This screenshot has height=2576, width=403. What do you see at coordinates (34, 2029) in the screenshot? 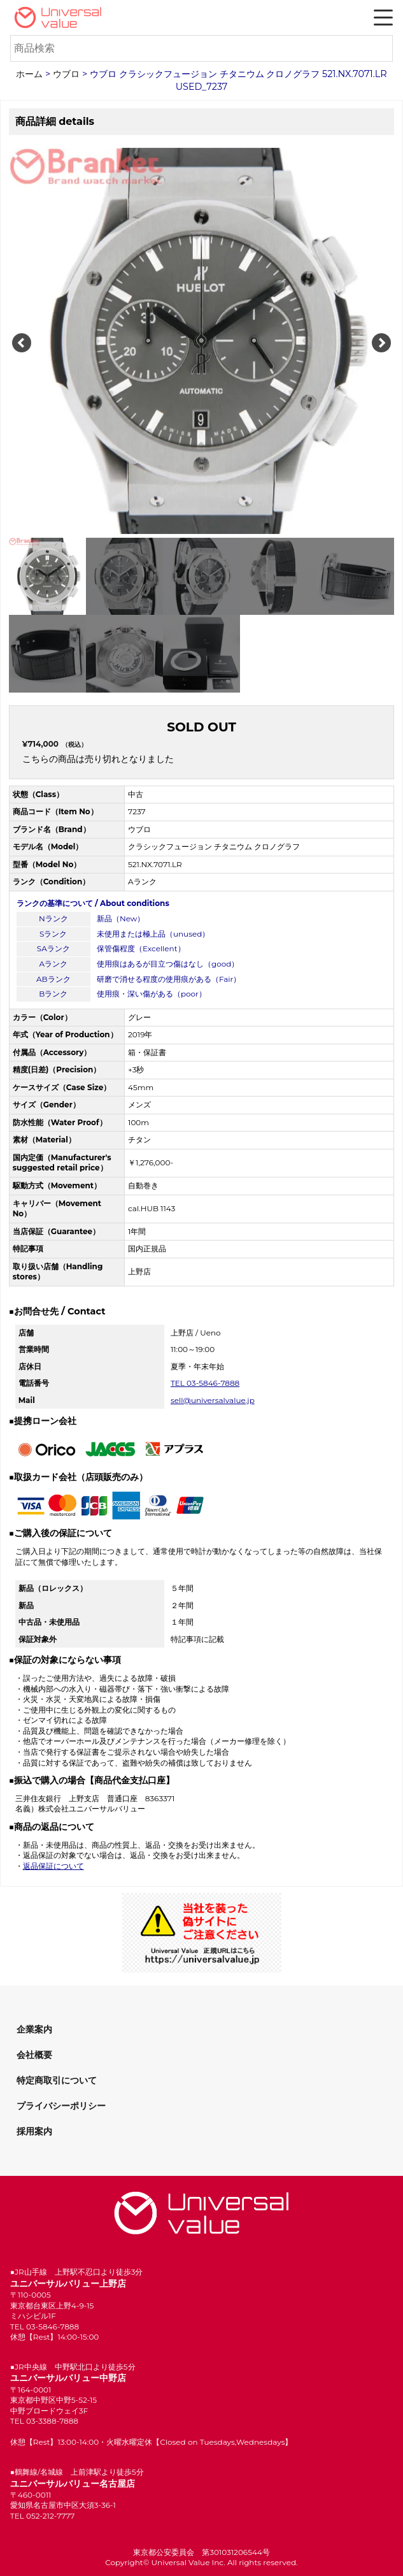
I see `企業案内` at bounding box center [34, 2029].